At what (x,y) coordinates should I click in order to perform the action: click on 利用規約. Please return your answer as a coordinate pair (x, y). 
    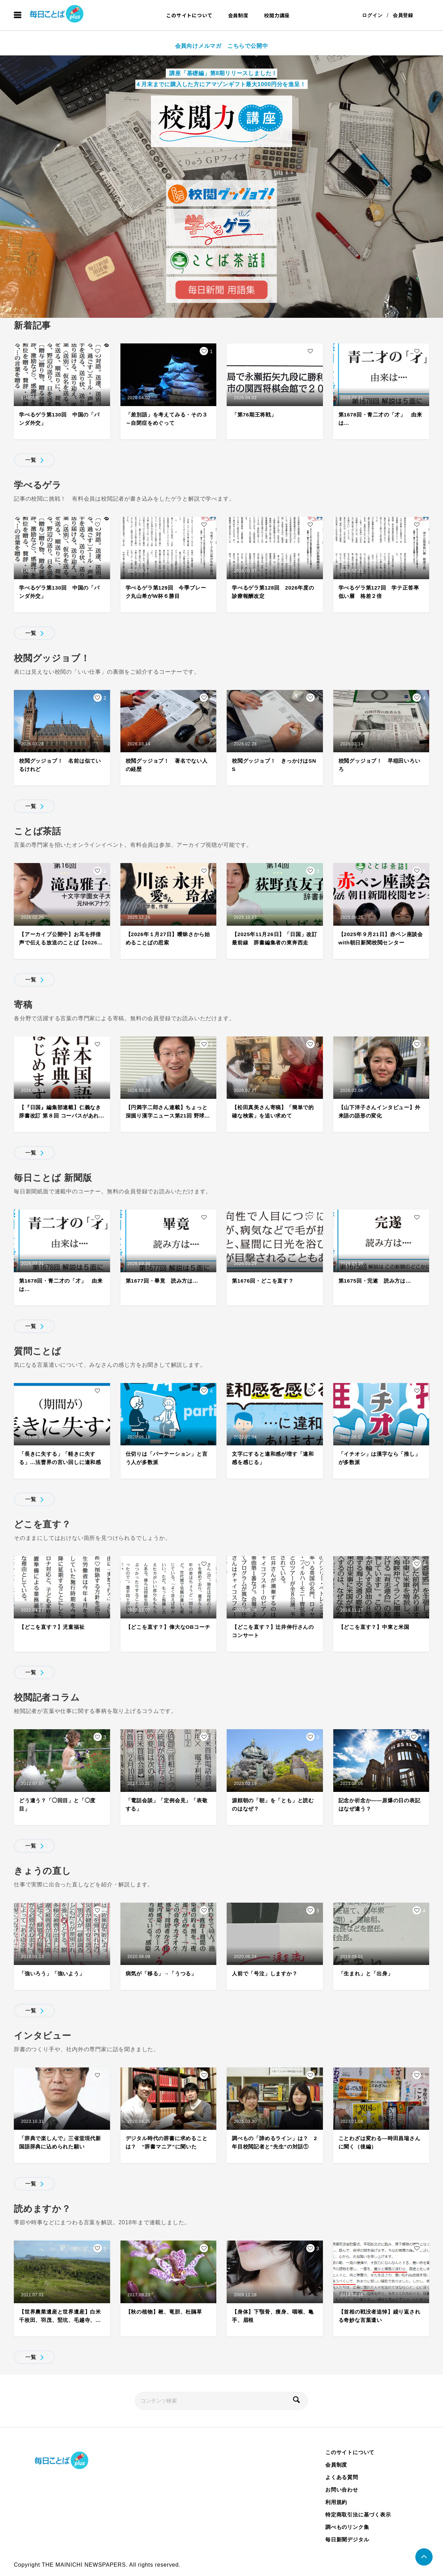
    Looking at the image, I should click on (336, 2502).